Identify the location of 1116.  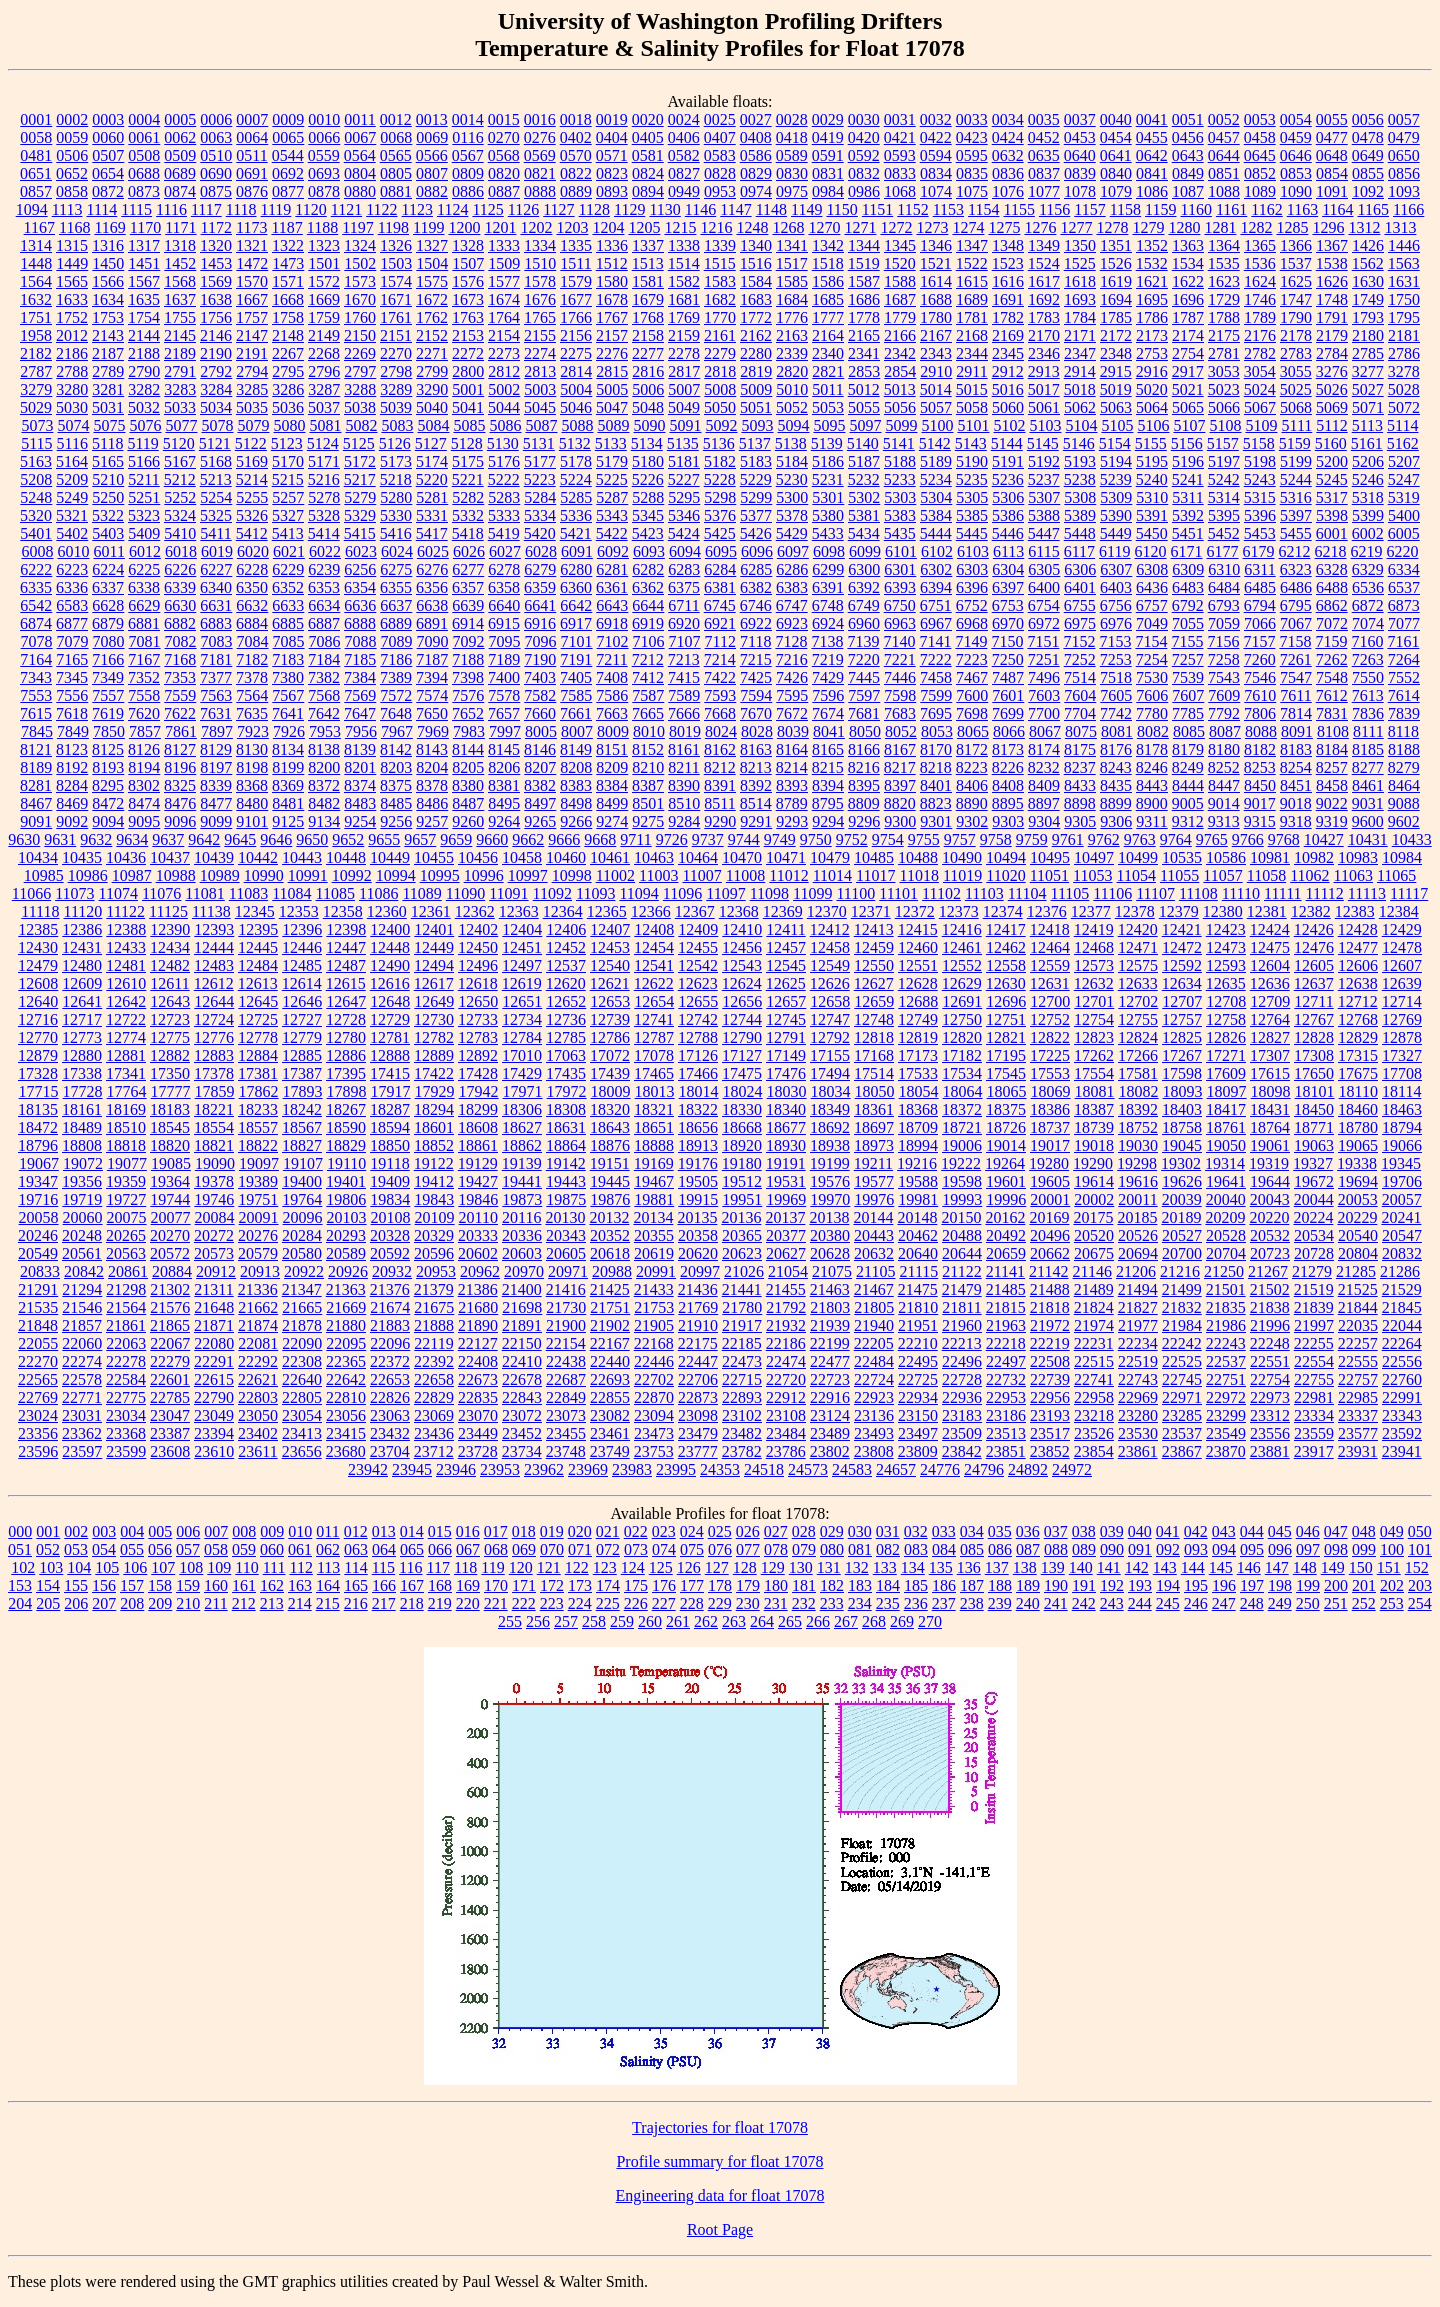
(171, 209).